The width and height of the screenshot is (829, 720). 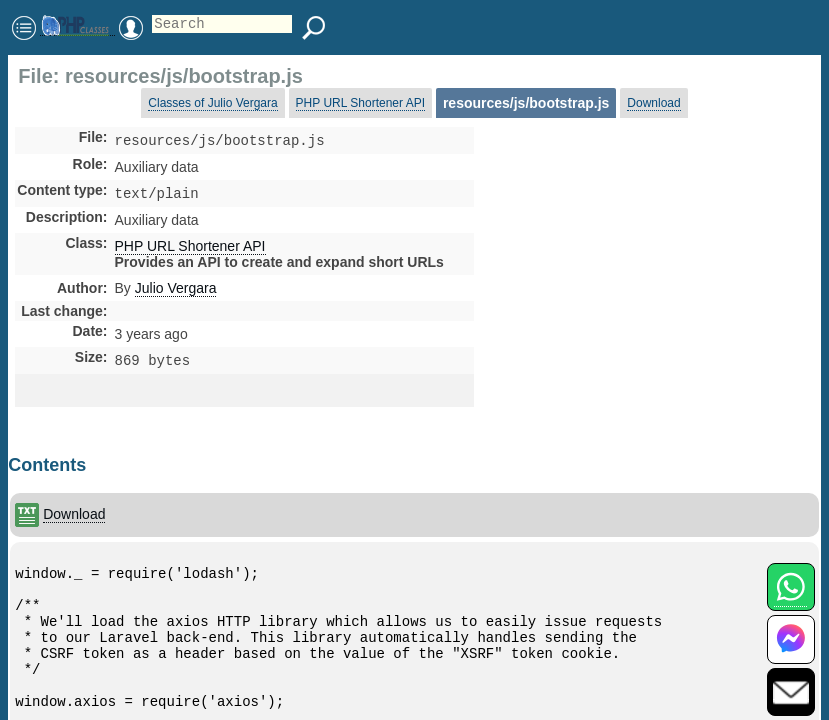 What do you see at coordinates (212, 103) in the screenshot?
I see `Classes of Julio Vergara` at bounding box center [212, 103].